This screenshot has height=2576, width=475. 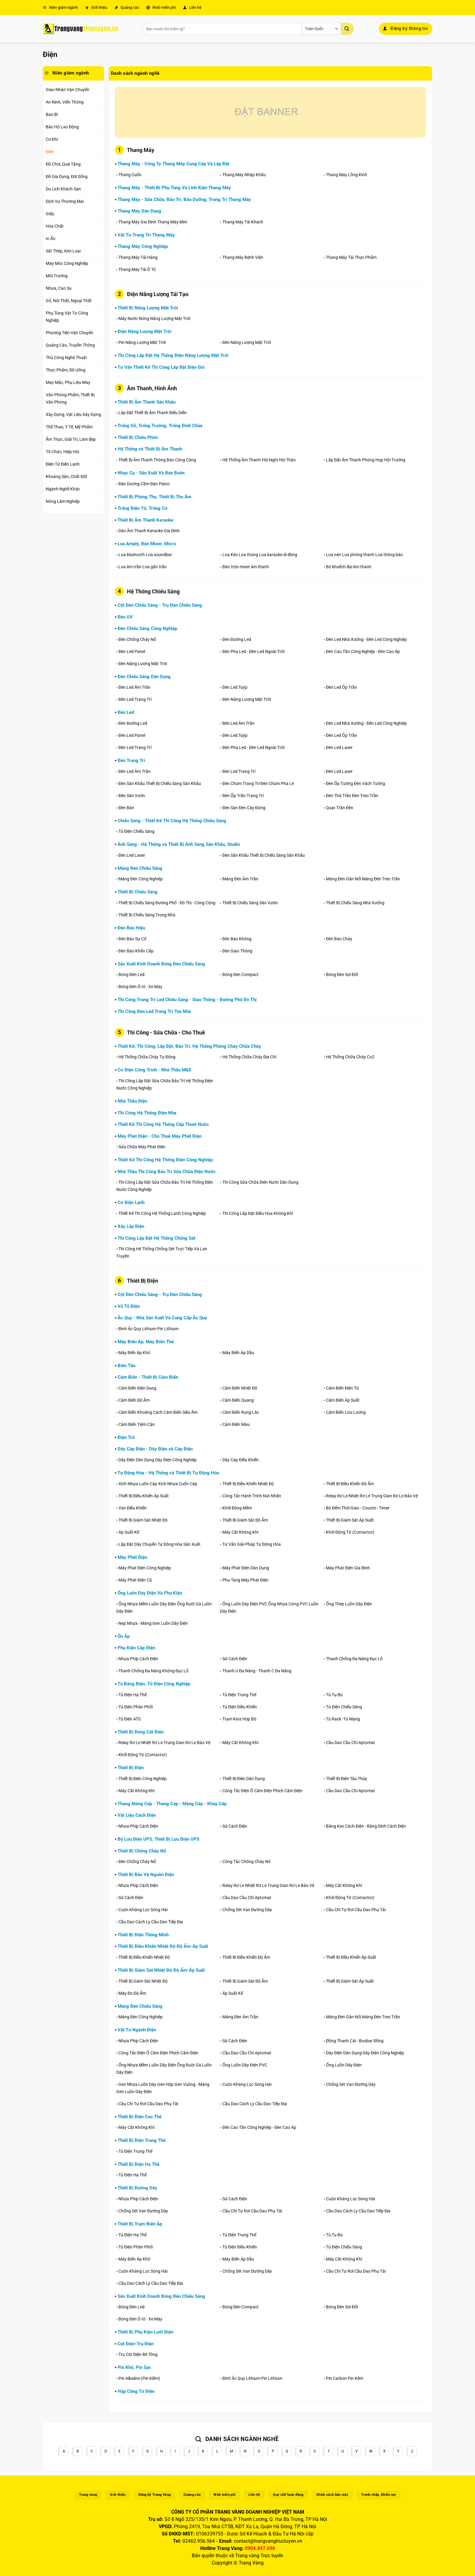 What do you see at coordinates (161, 964) in the screenshot?
I see `Sản Xuất Kinh Doanh Bóng Đèn Chiếu Sáng` at bounding box center [161, 964].